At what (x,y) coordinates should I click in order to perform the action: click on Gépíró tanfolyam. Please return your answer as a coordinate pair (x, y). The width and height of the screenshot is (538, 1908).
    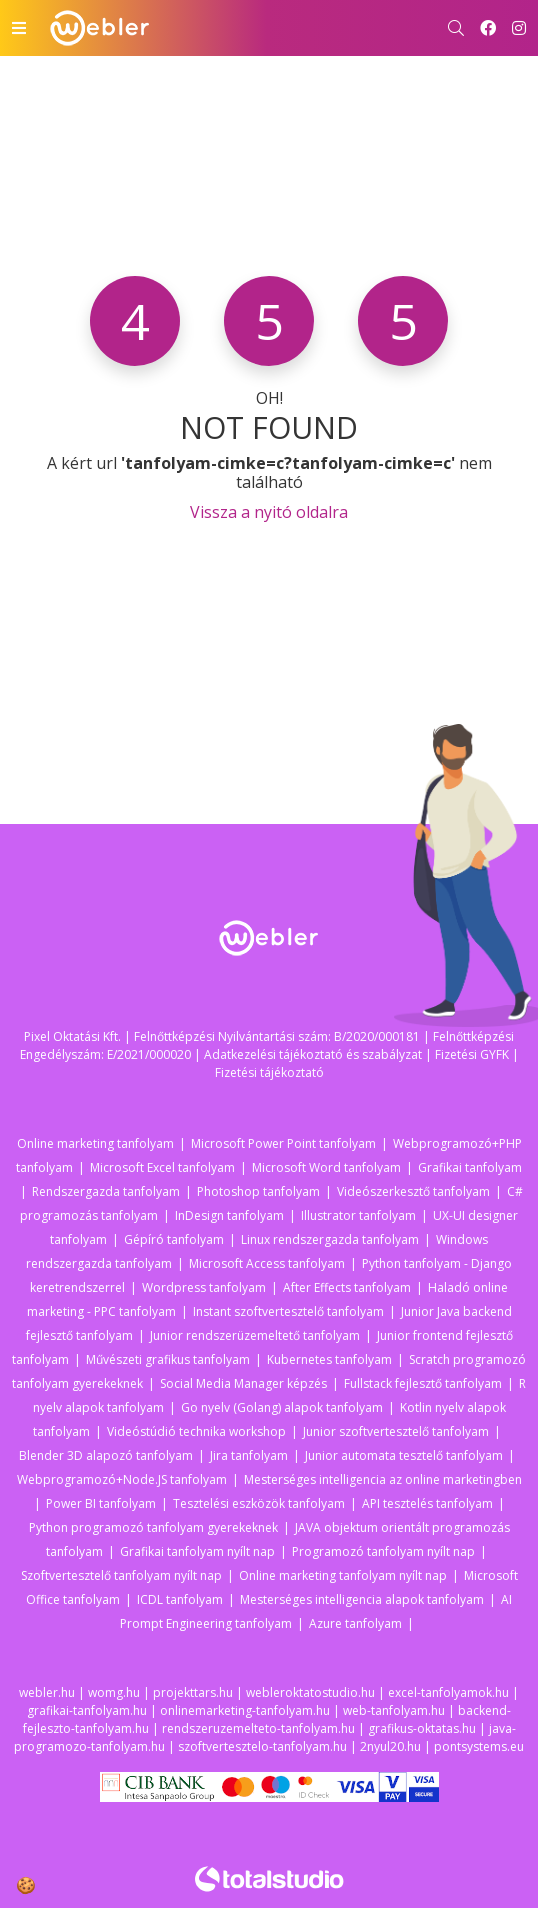
    Looking at the image, I should click on (174, 1239).